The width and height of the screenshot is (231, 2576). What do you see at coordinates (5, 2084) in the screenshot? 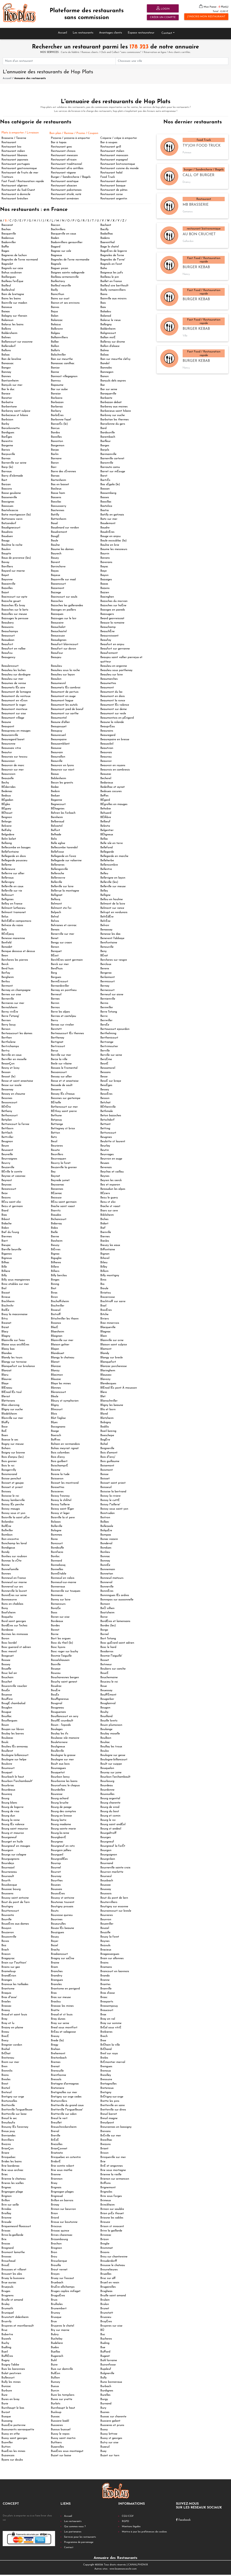
I see `Breteil` at bounding box center [5, 2084].